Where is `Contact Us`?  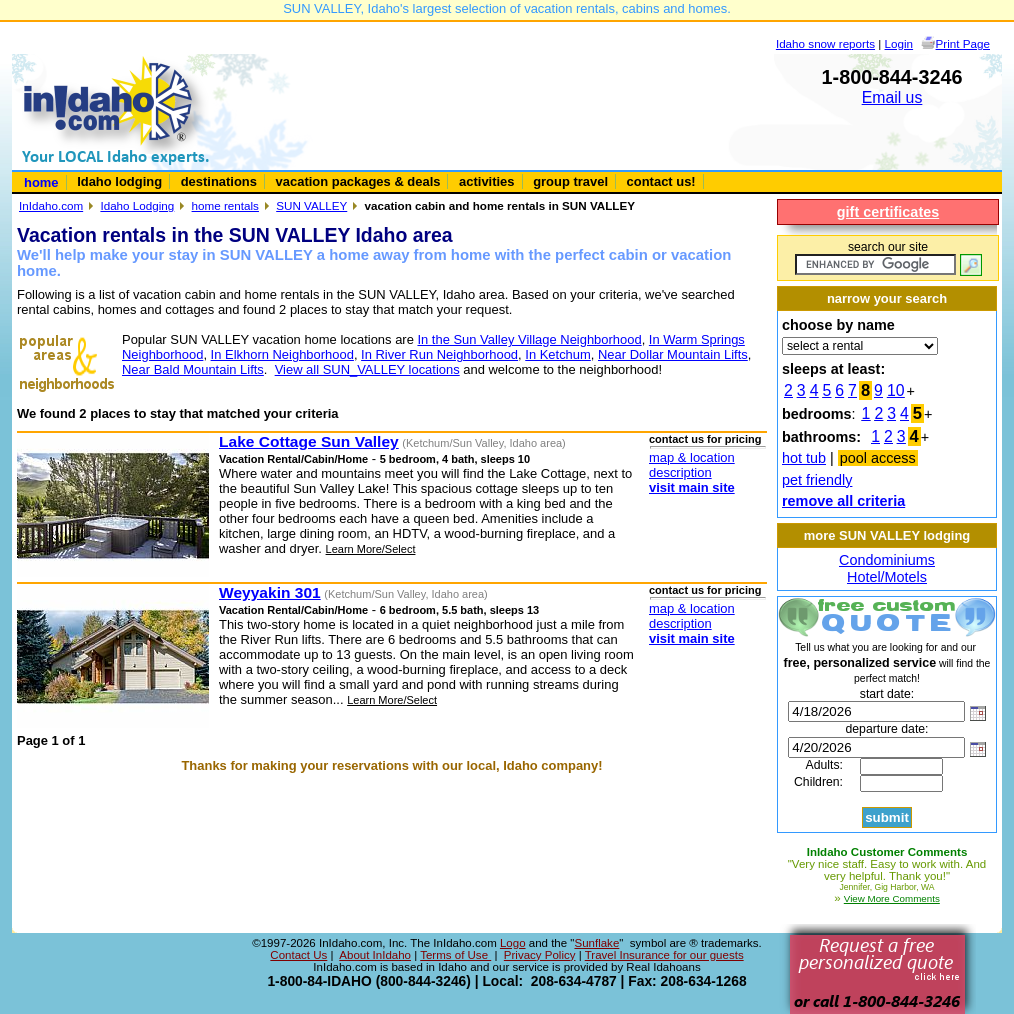 Contact Us is located at coordinates (298, 955).